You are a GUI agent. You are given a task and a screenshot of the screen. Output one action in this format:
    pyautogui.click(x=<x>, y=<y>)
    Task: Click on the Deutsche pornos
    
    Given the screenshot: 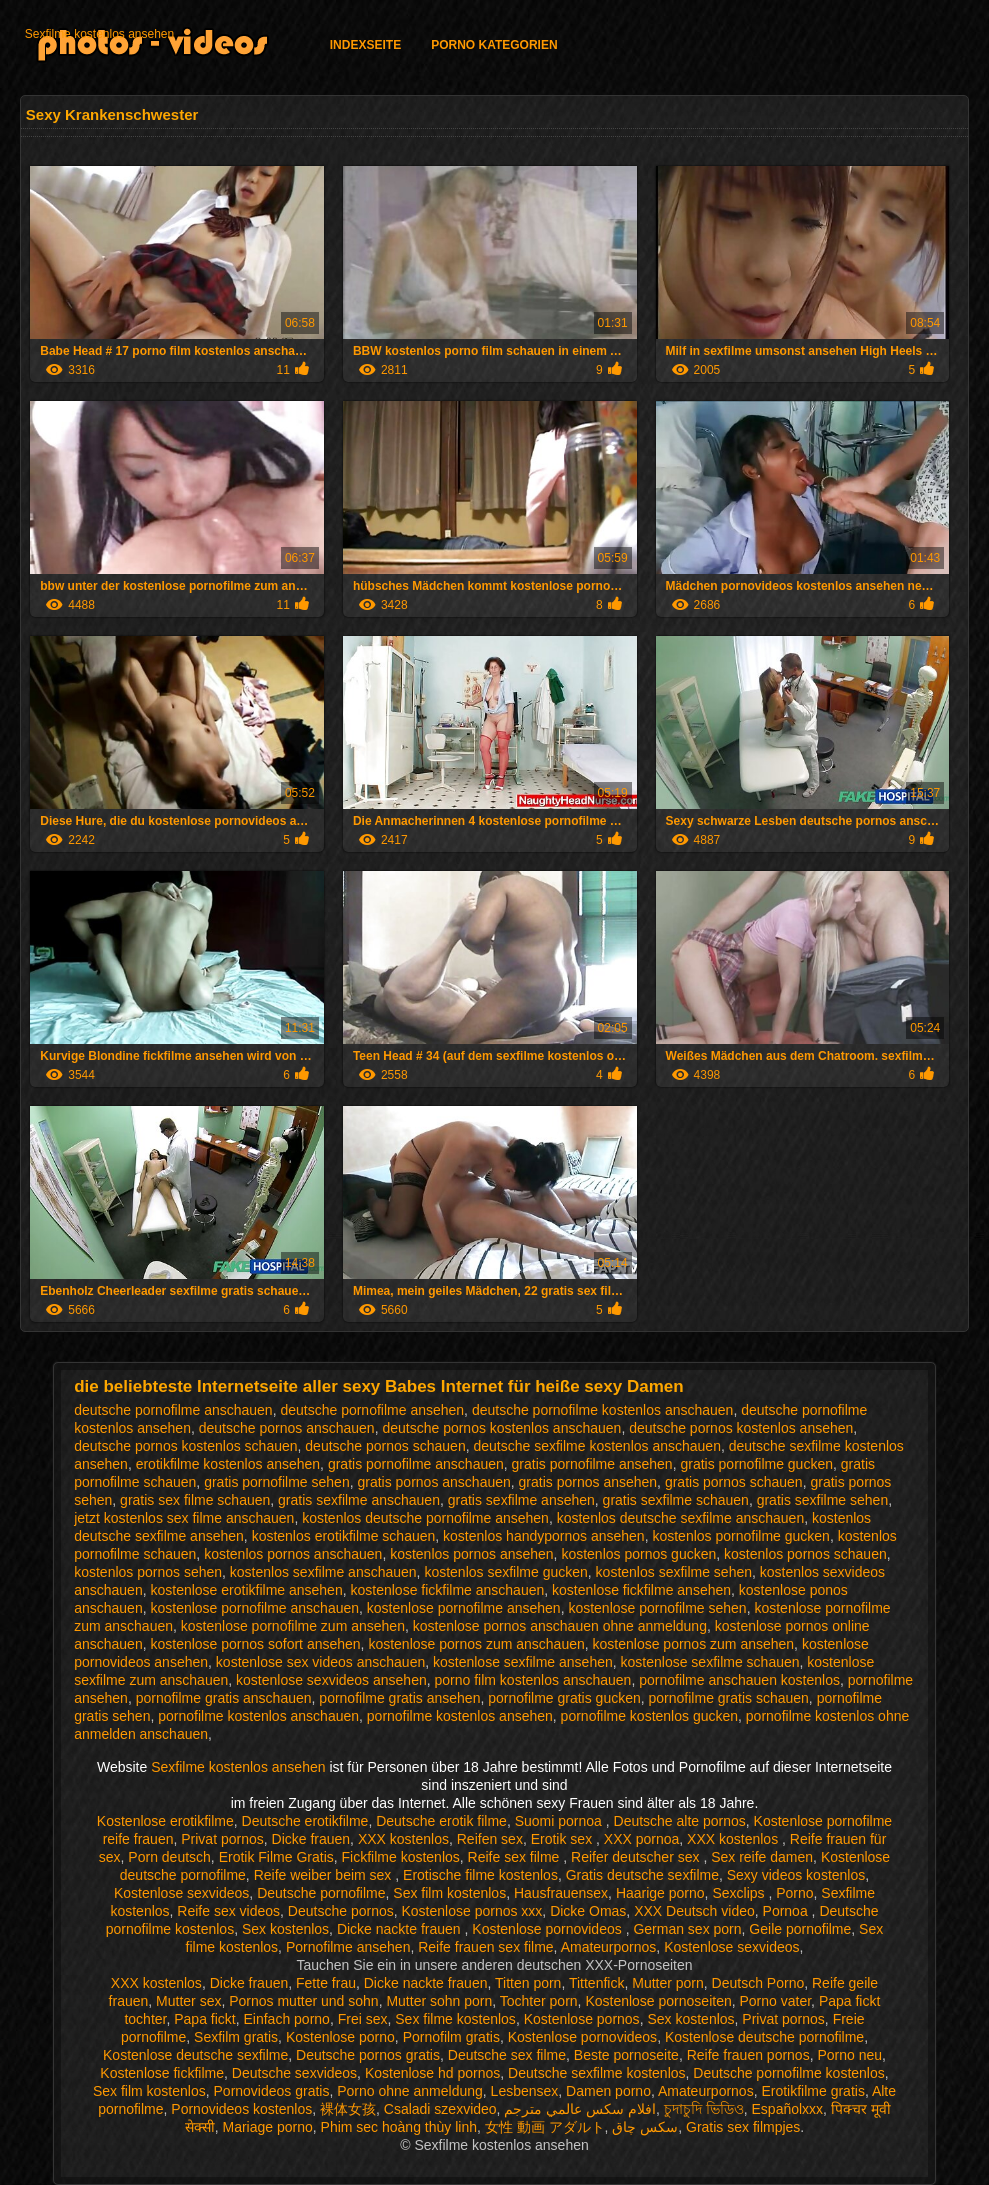 What is the action you would take?
    pyautogui.click(x=341, y=1911)
    